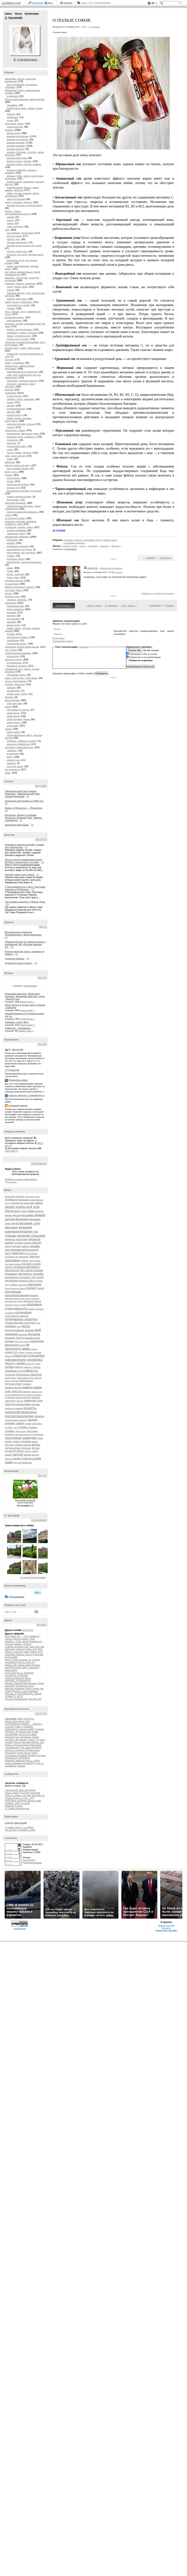 This screenshot has width=187, height=2576. What do you see at coordinates (11, 308) in the screenshot?
I see `человек,` at bounding box center [11, 308].